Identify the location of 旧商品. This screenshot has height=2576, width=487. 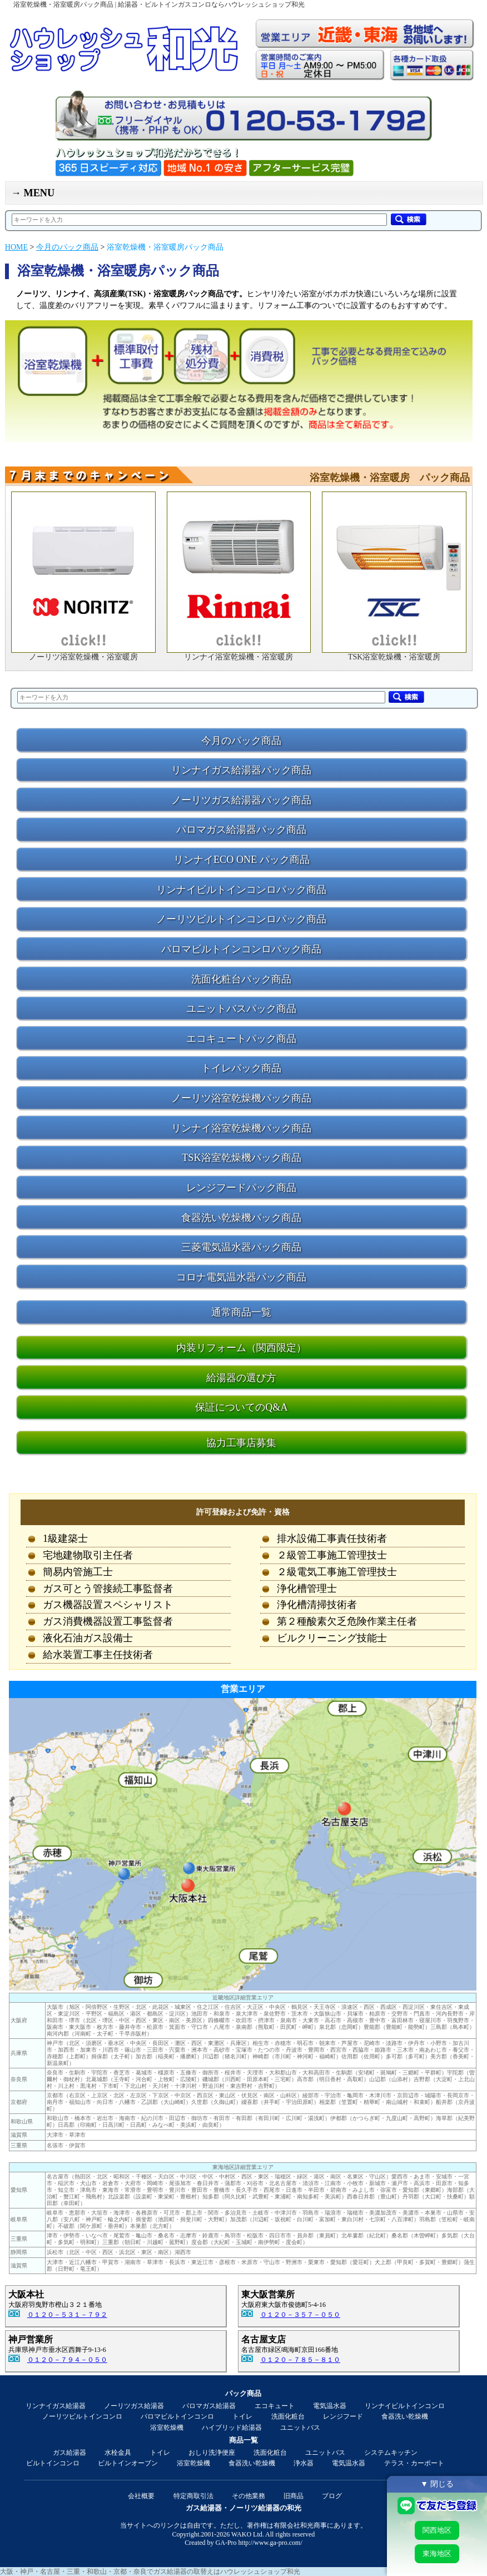
(294, 2496).